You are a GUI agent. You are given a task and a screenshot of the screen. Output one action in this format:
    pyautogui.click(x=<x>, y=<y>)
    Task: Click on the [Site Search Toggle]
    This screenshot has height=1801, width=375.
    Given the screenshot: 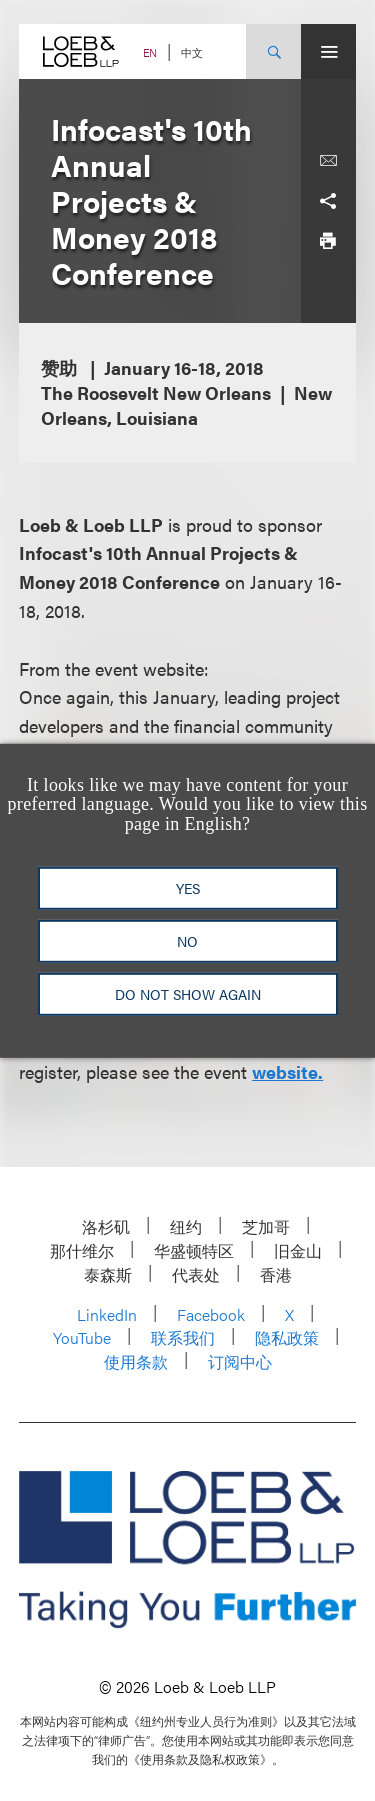 What is the action you would take?
    pyautogui.click(x=273, y=51)
    